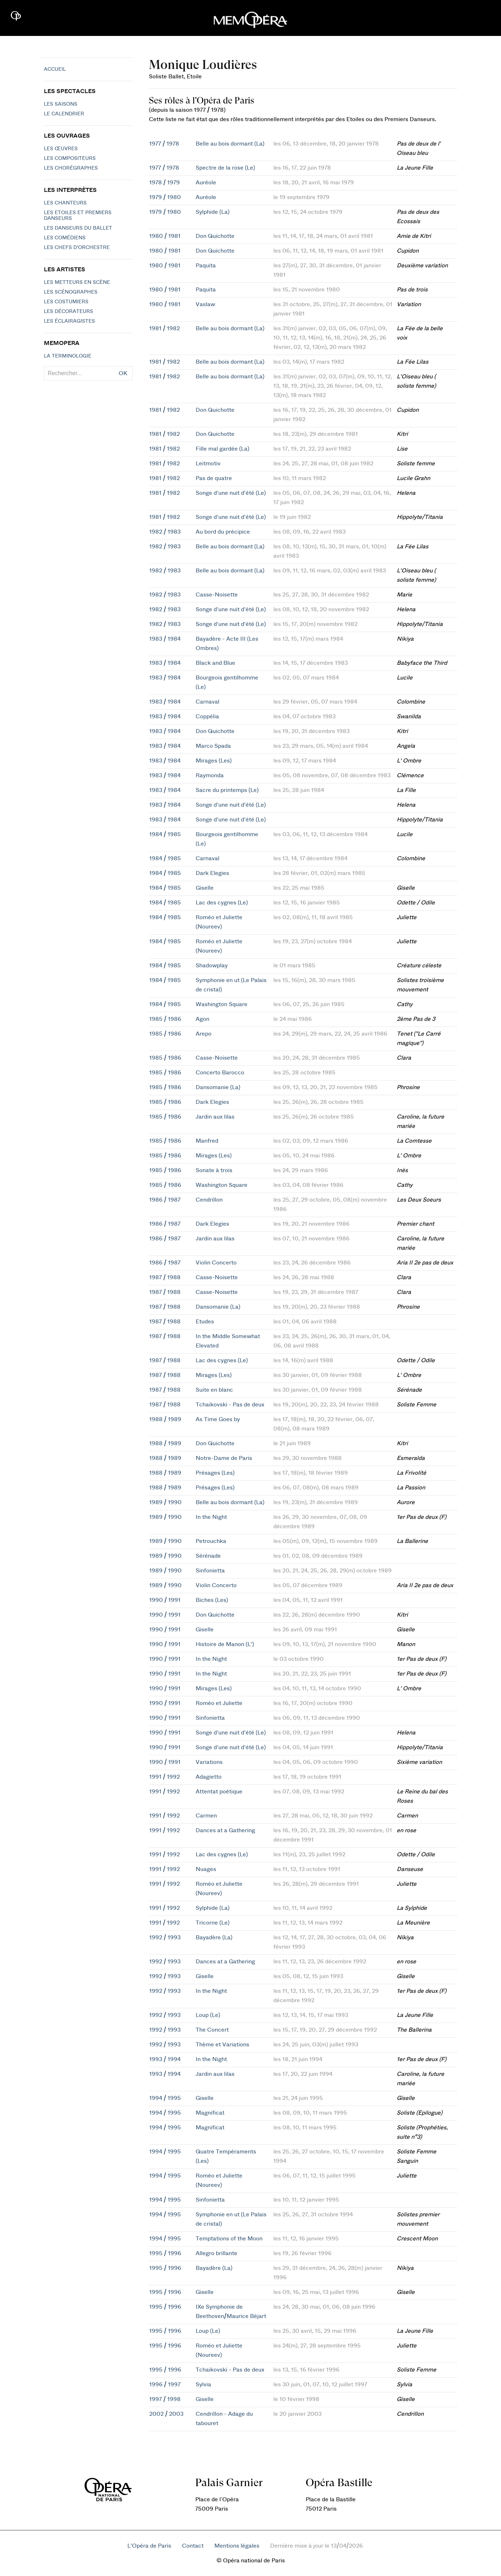  Describe the element at coordinates (64, 113) in the screenshot. I see `Le calendrier` at that location.